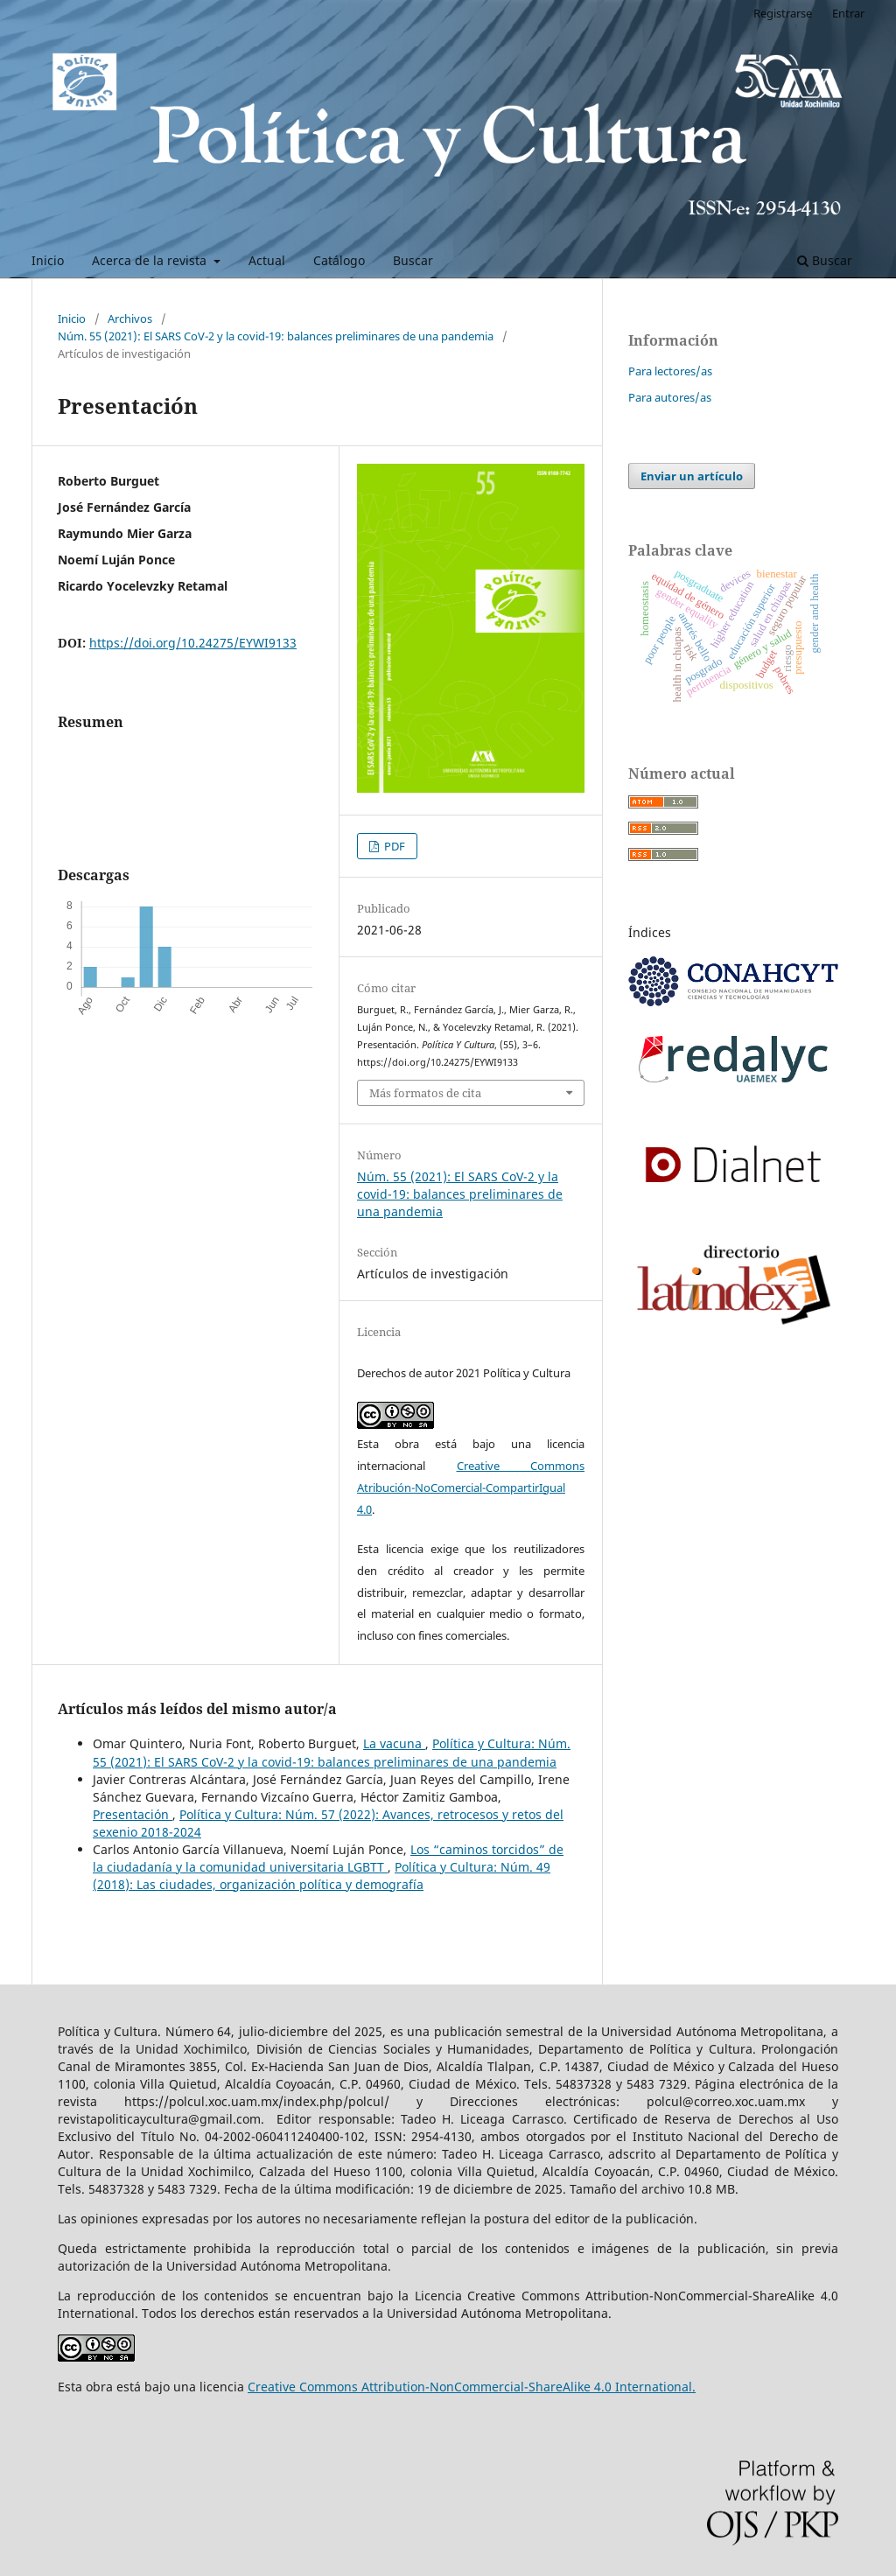  What do you see at coordinates (48, 260) in the screenshot?
I see `Inicio` at bounding box center [48, 260].